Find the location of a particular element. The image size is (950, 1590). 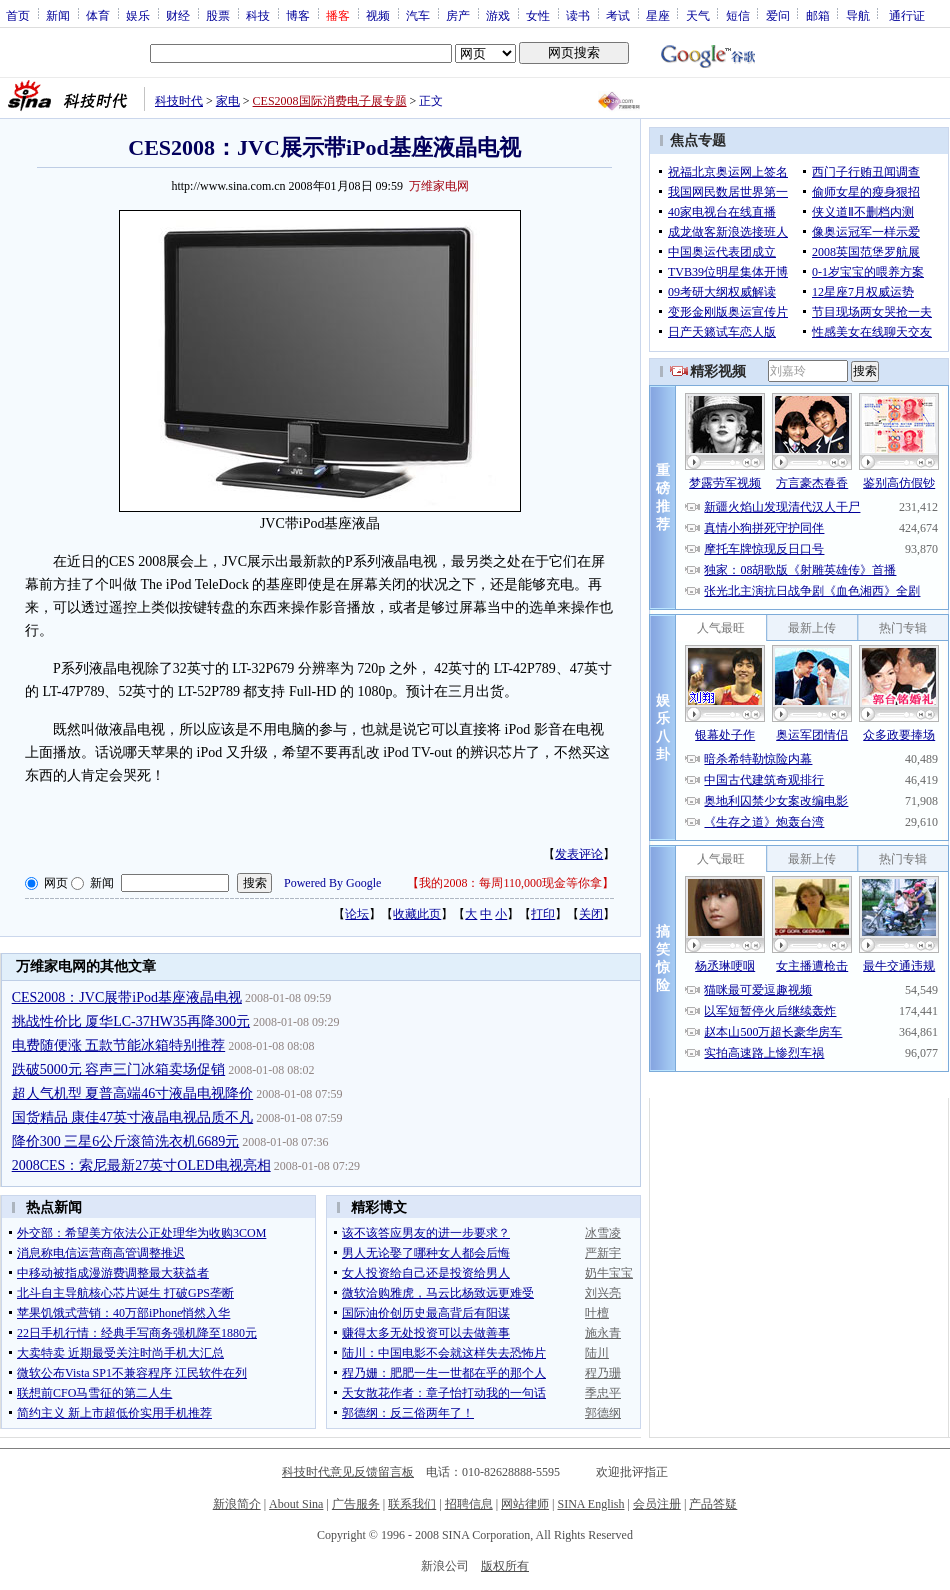

2008CES：索尼最新27英寸OLED电视亮相 is located at coordinates (141, 1165).